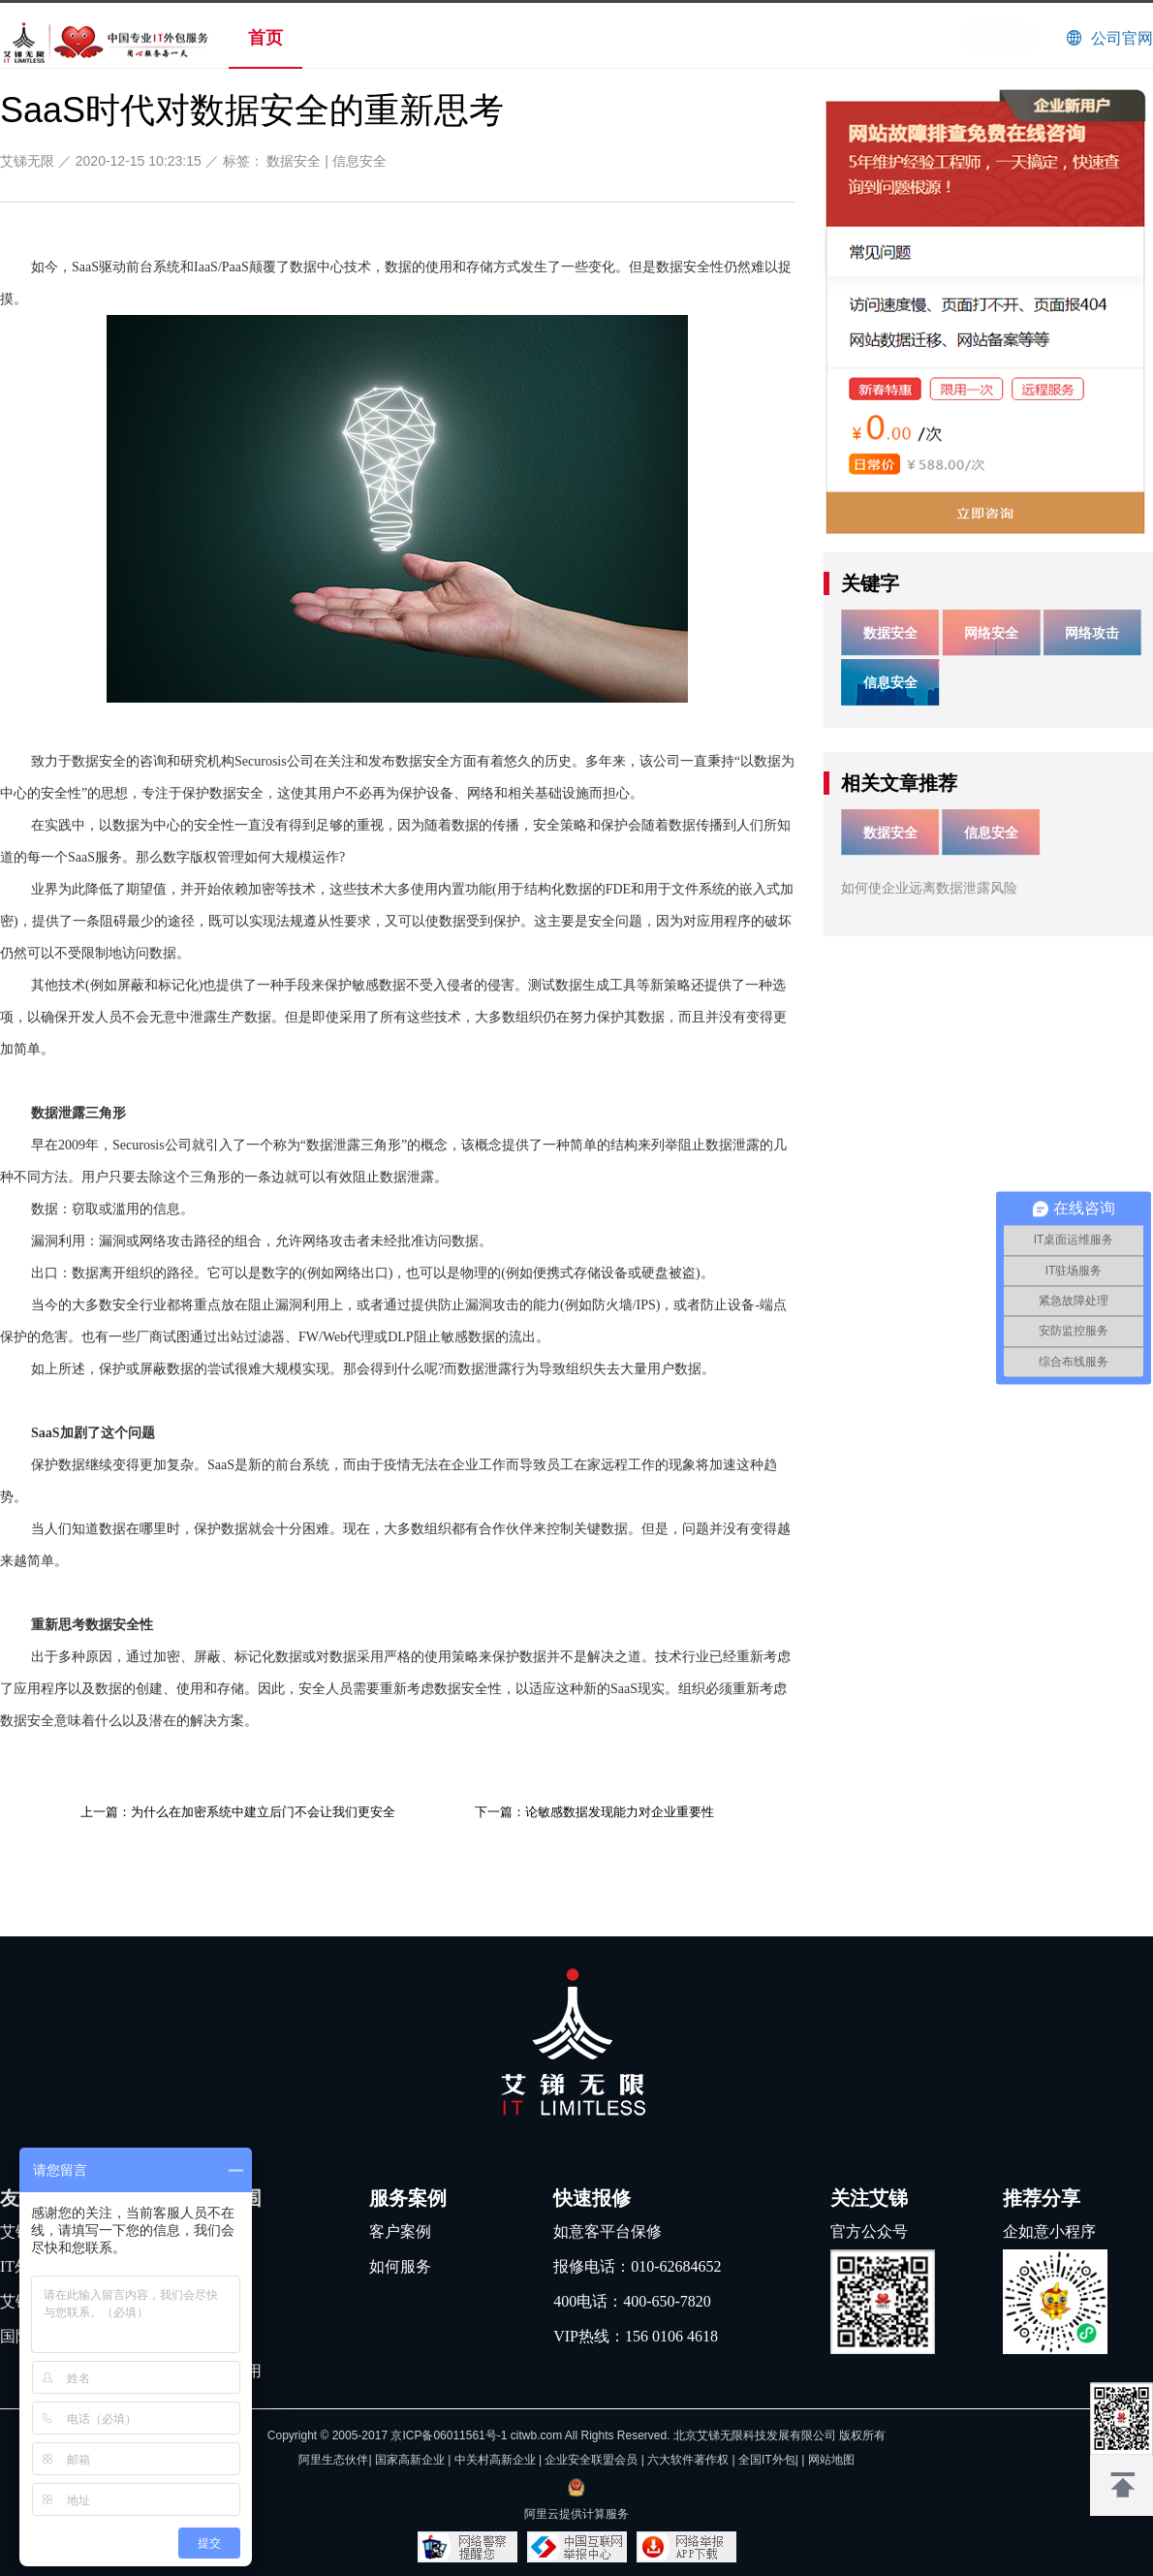 The height and width of the screenshot is (2576, 1153). What do you see at coordinates (576, 2514) in the screenshot?
I see `阿里云提供计算服务` at bounding box center [576, 2514].